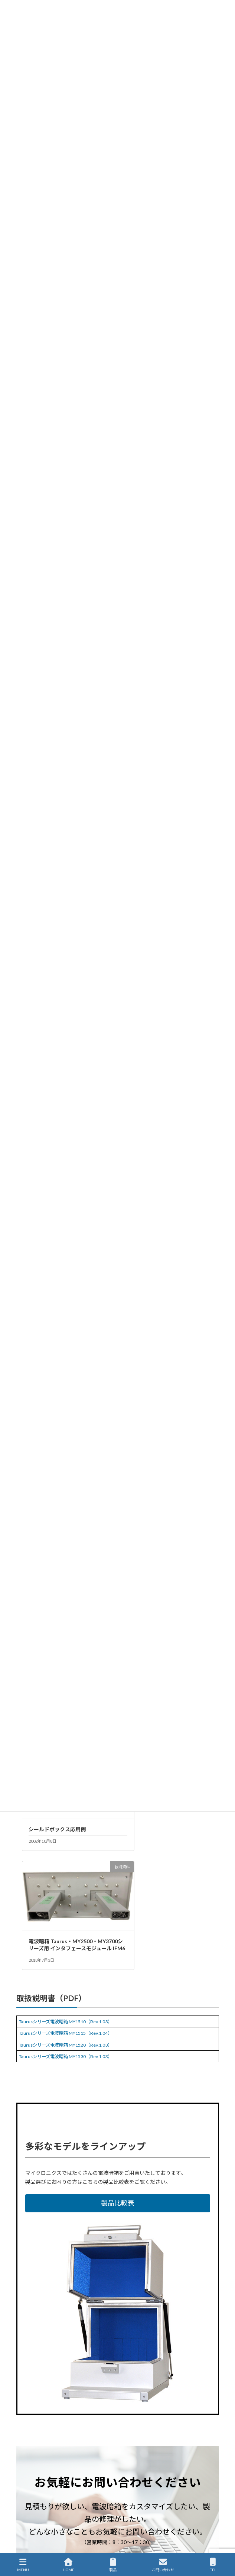 Image resolution: width=235 pixels, height=2576 pixels. Describe the element at coordinates (32, 2463) in the screenshot. I see `ソリューション` at that location.